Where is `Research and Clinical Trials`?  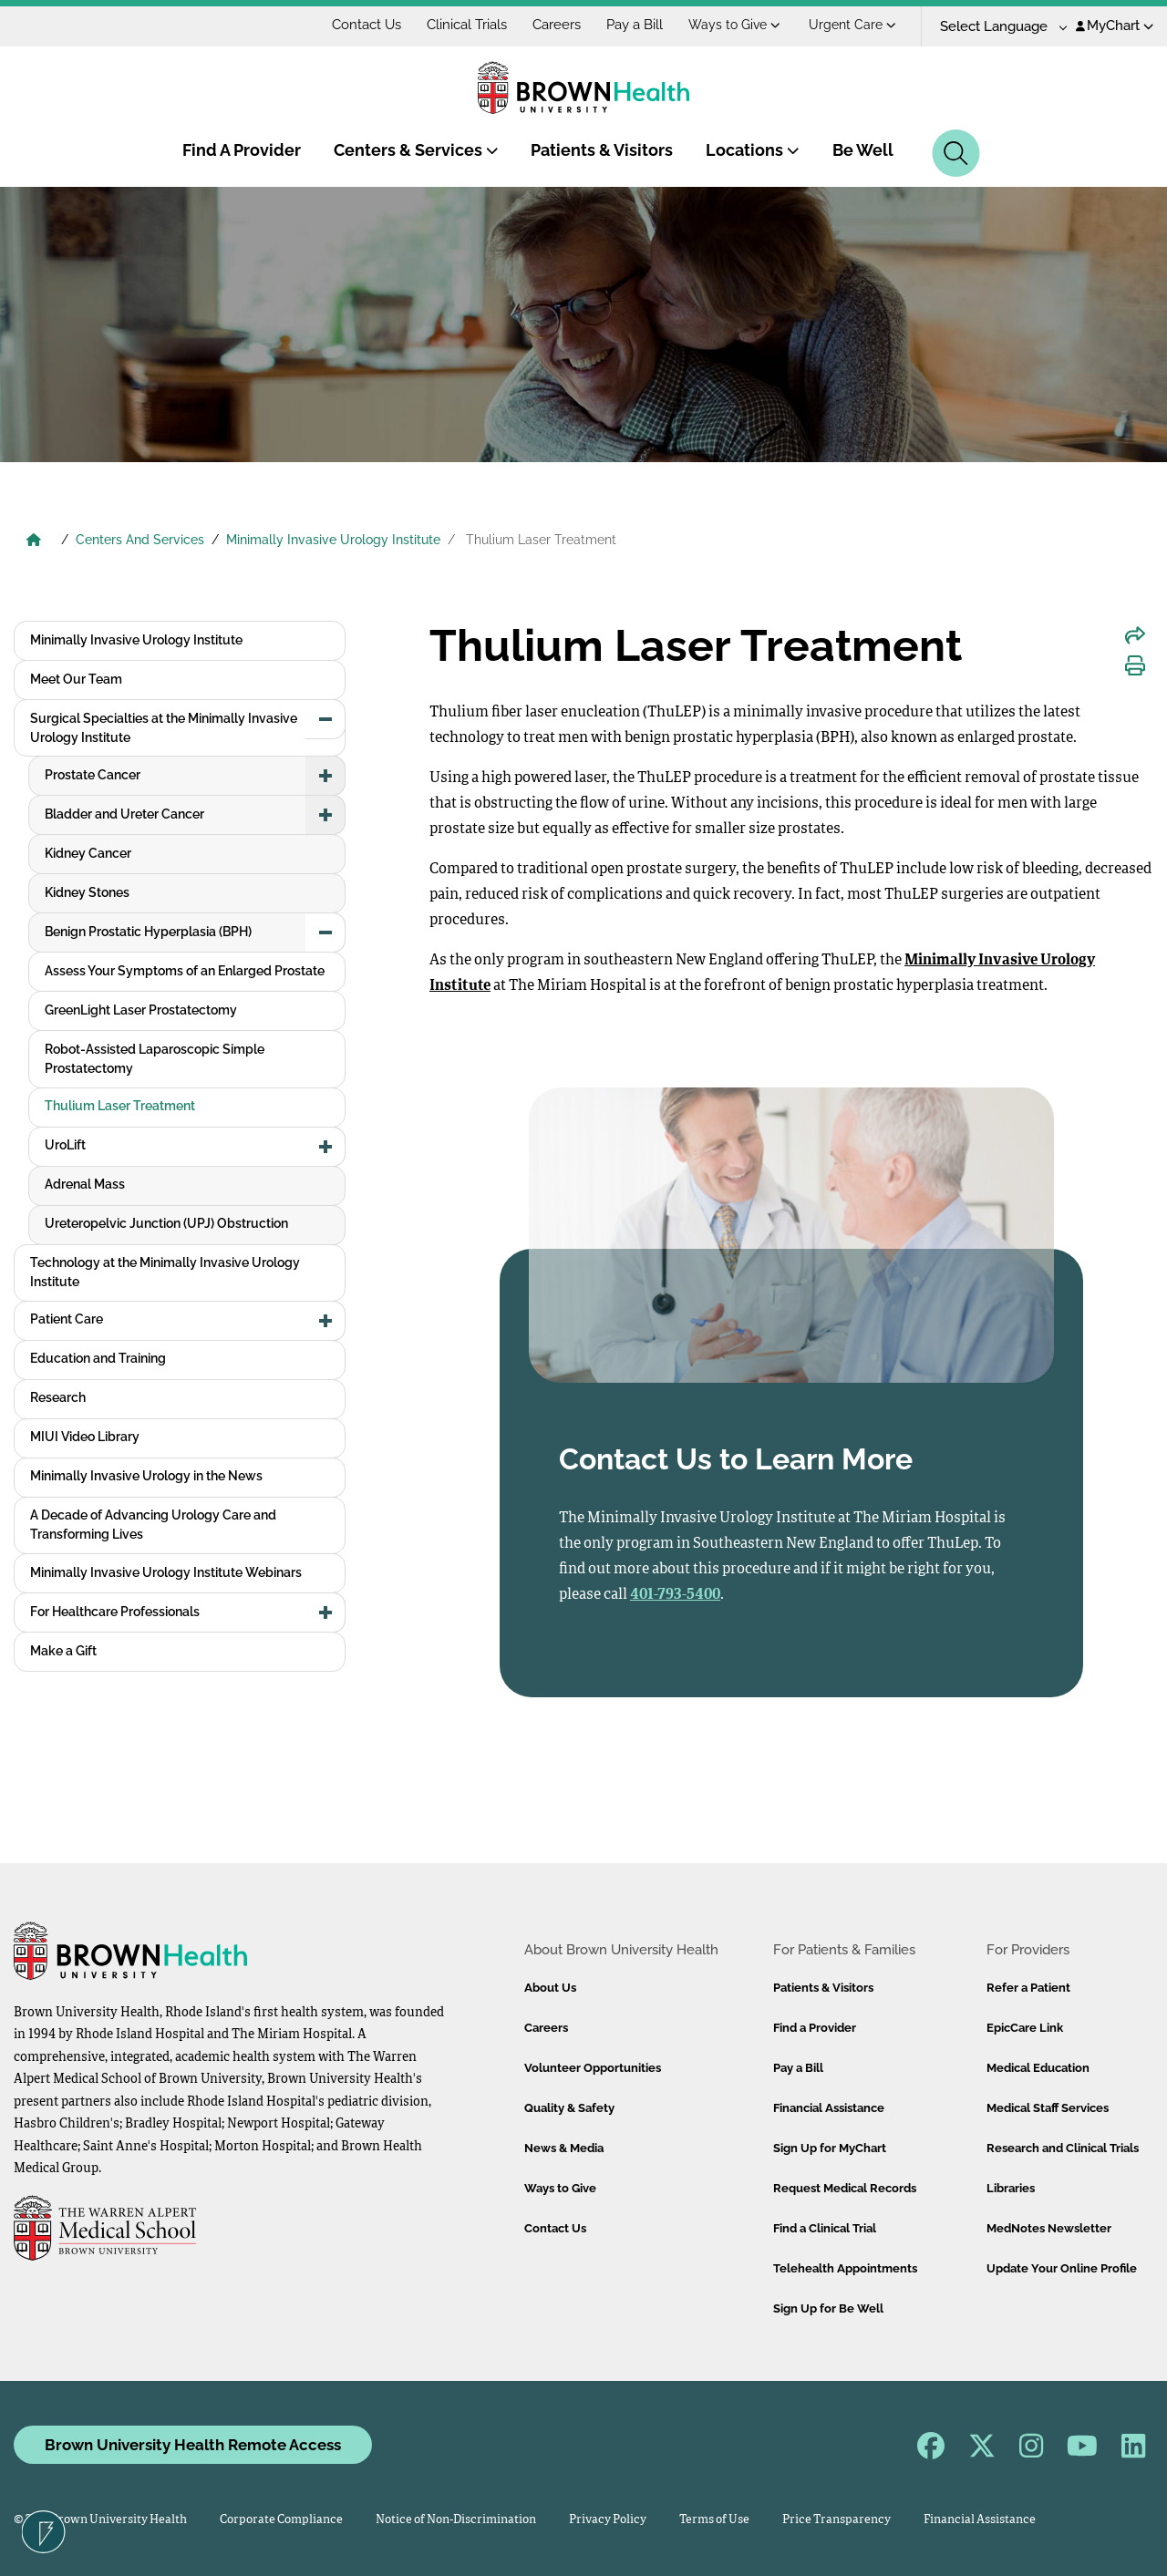
Research and Clinical Trials is located at coordinates (1062, 2148).